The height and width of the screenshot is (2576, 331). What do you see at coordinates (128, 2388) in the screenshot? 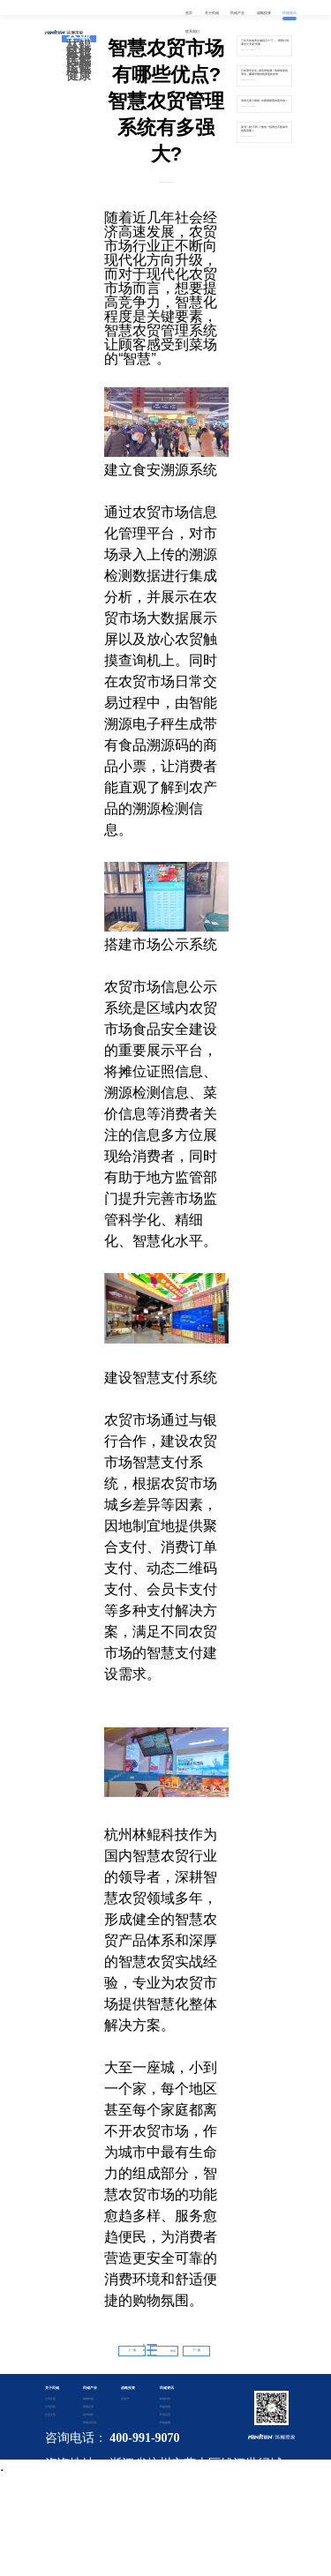
I see `战略投资` at bounding box center [128, 2388].